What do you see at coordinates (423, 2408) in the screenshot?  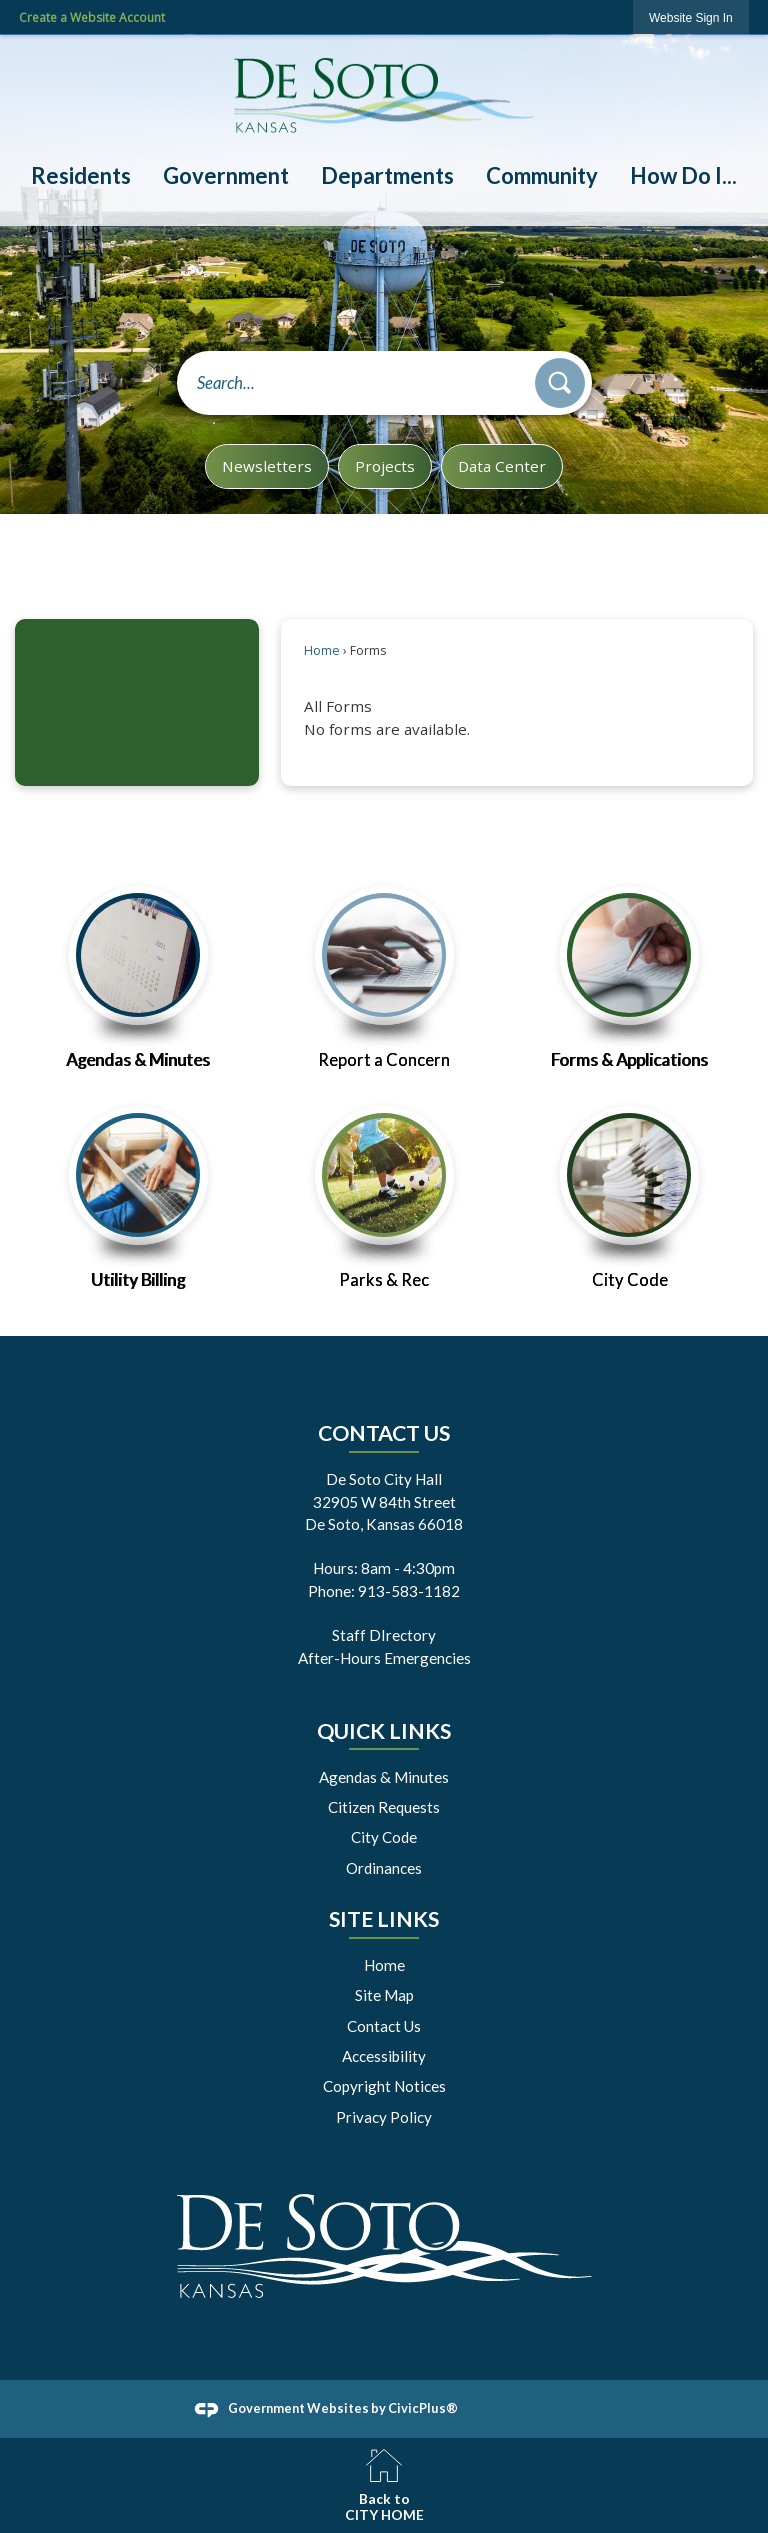 I see `CivicPlus®` at bounding box center [423, 2408].